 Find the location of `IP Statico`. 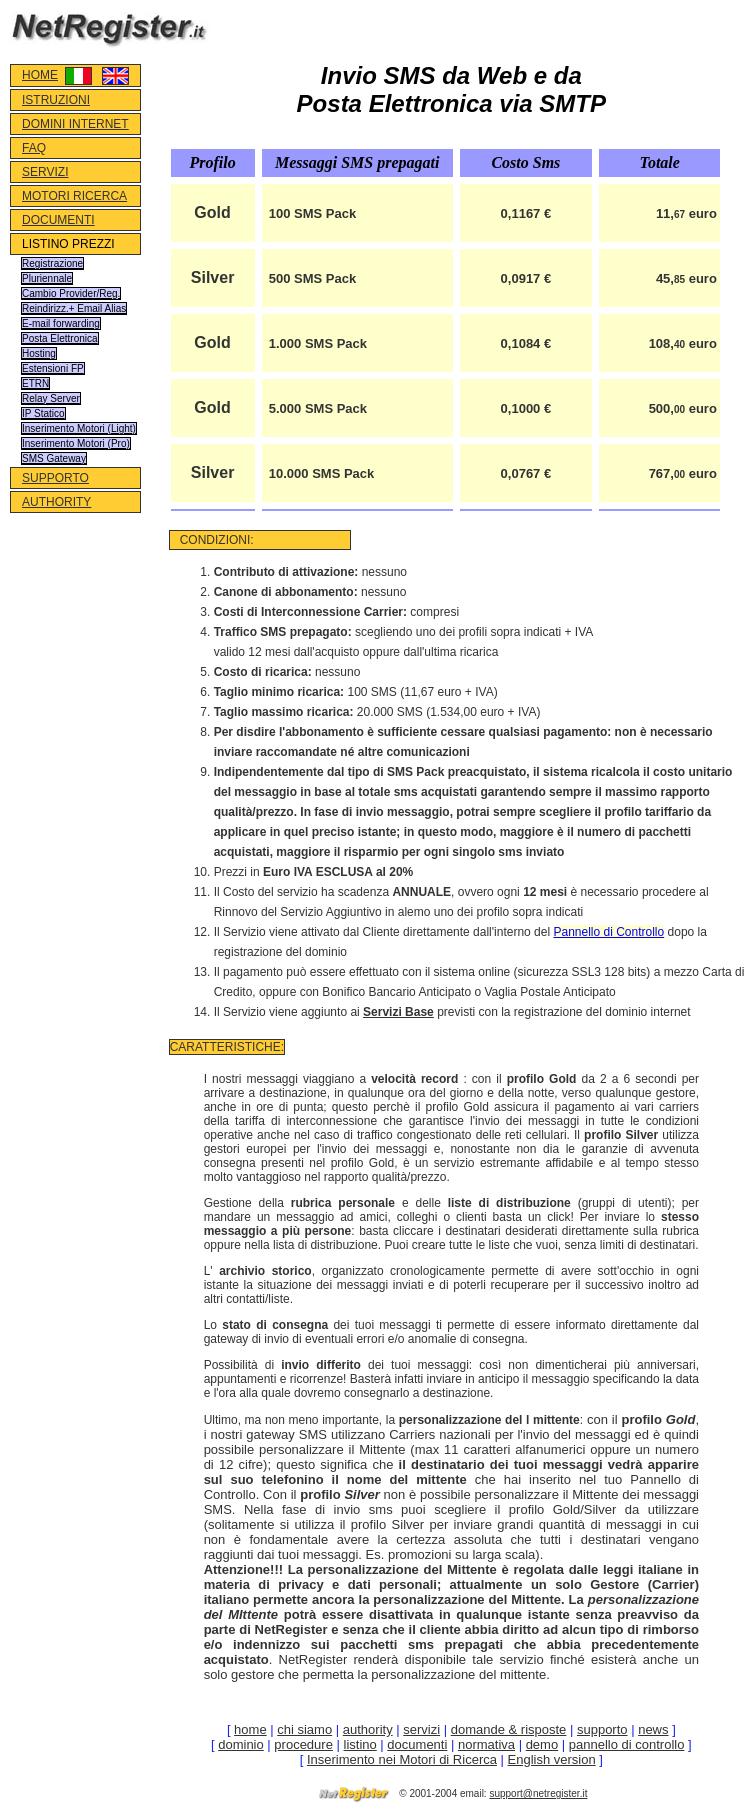

IP Statico is located at coordinates (43, 413).